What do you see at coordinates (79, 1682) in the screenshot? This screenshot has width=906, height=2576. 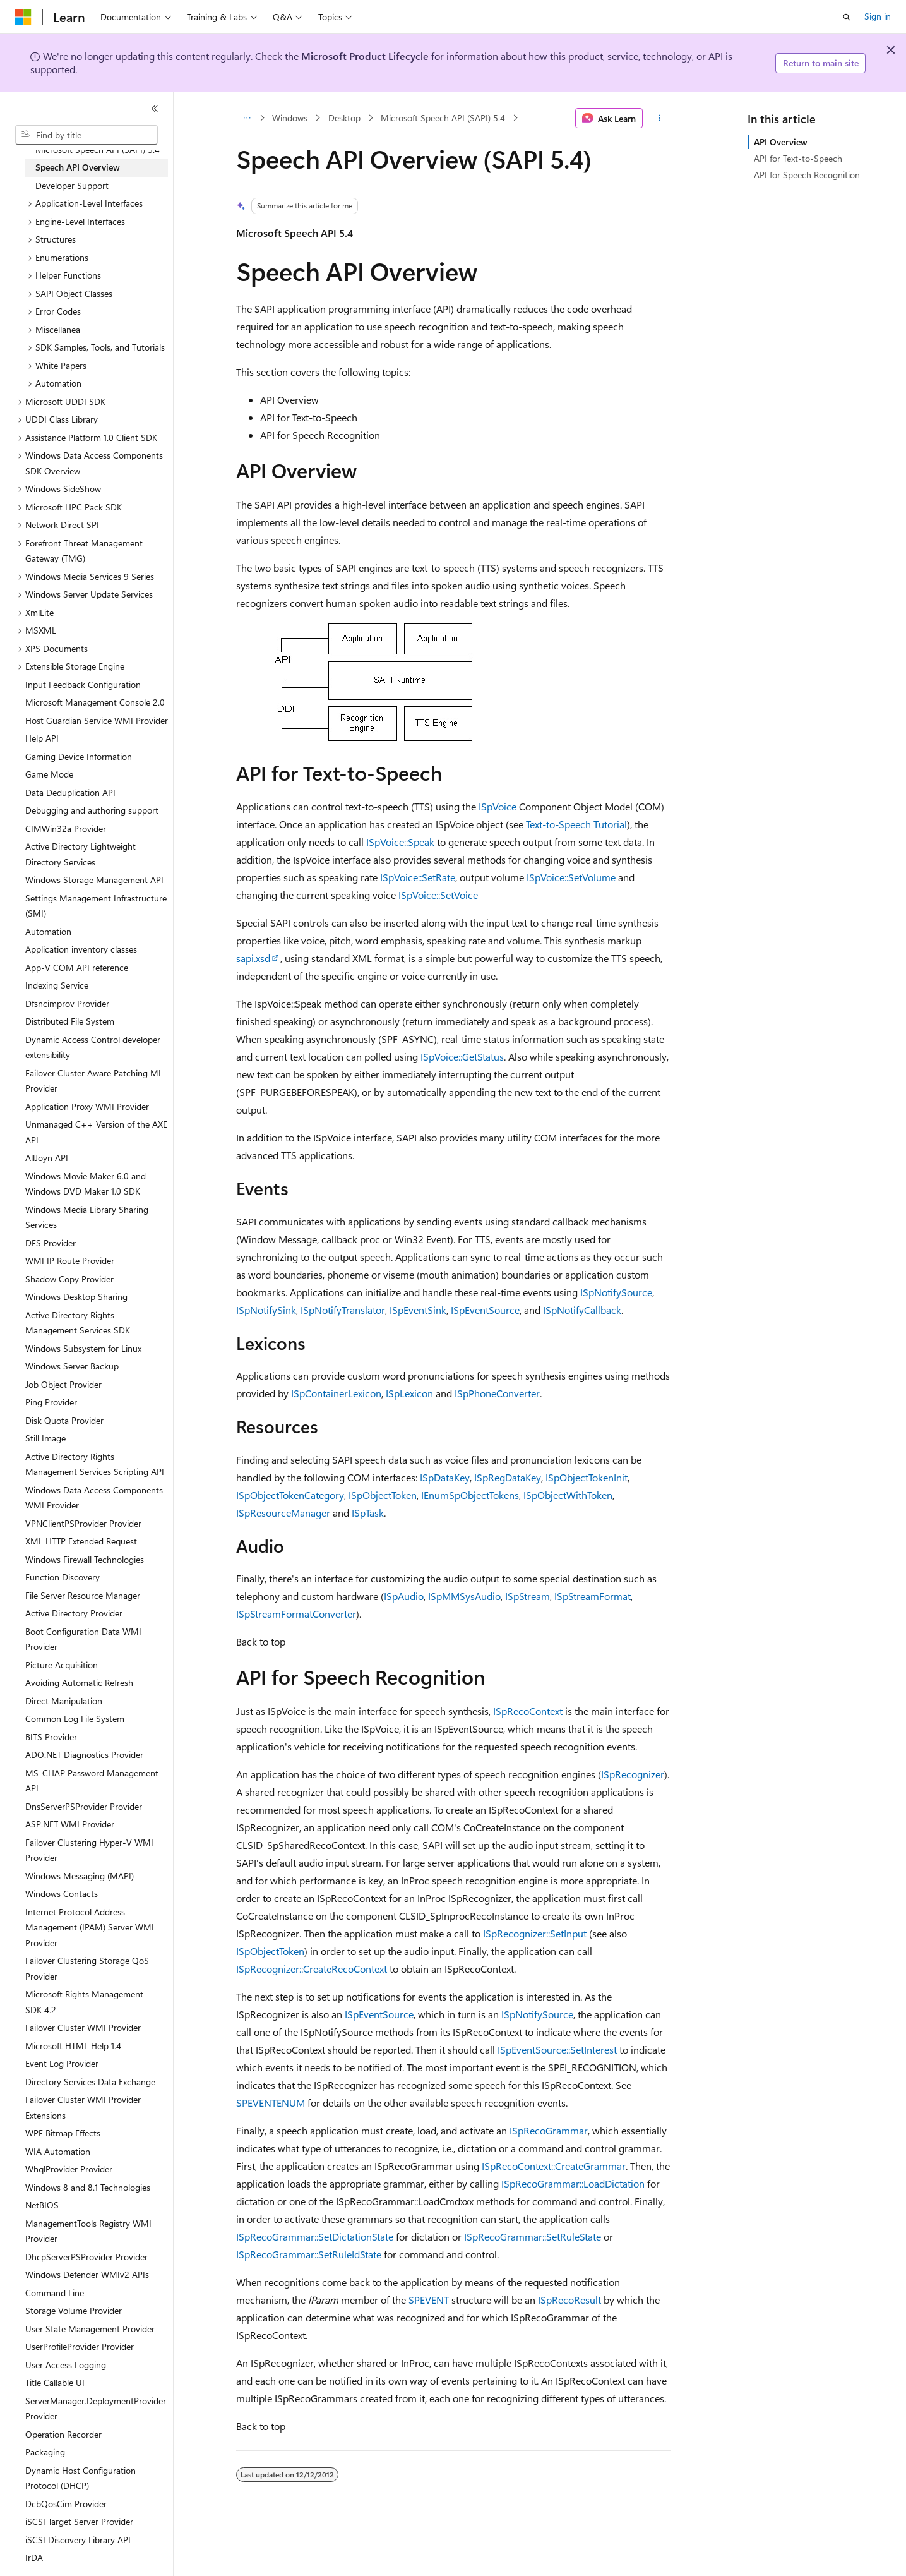 I see `Avoiding Automatic Refresh [treeitem]` at bounding box center [79, 1682].